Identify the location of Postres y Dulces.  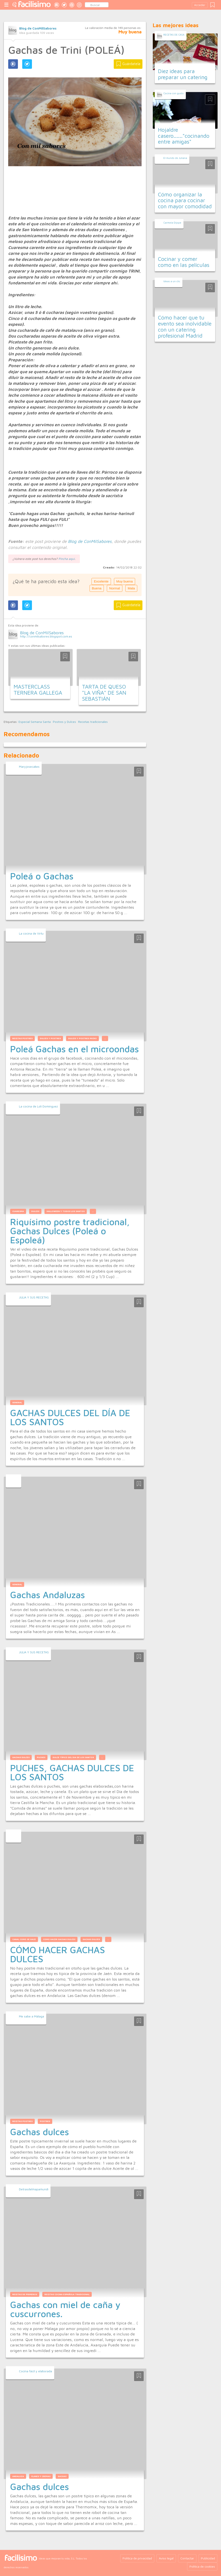
(64, 721).